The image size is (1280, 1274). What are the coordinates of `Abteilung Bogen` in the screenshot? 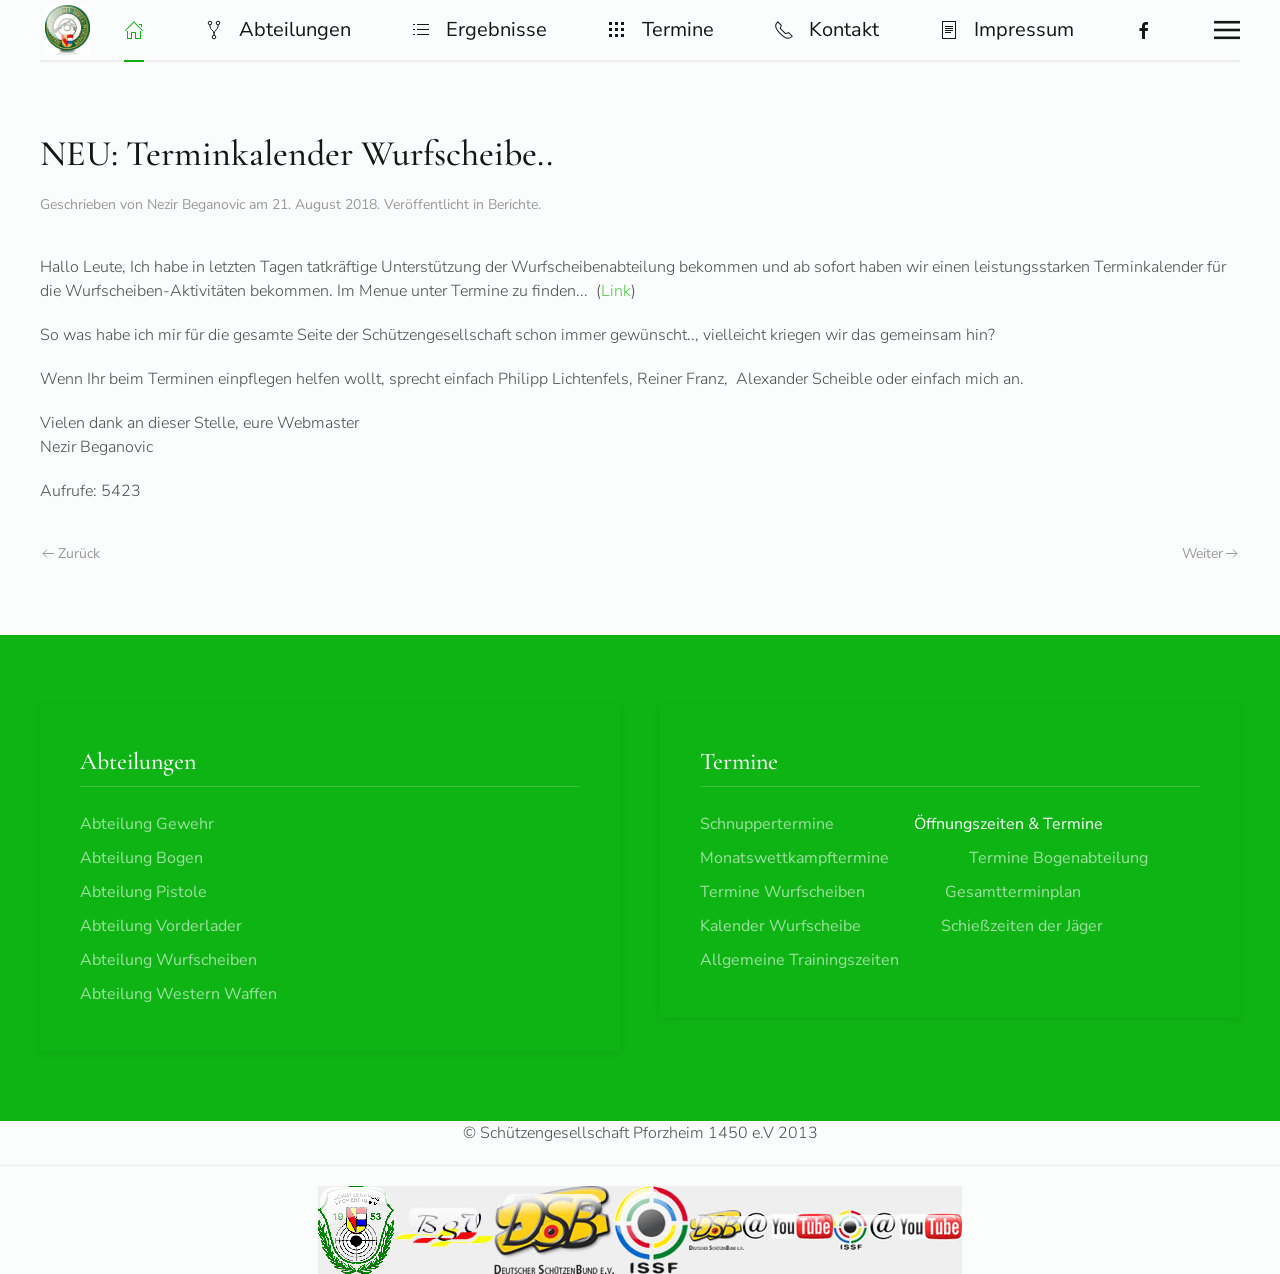 It's located at (141, 858).